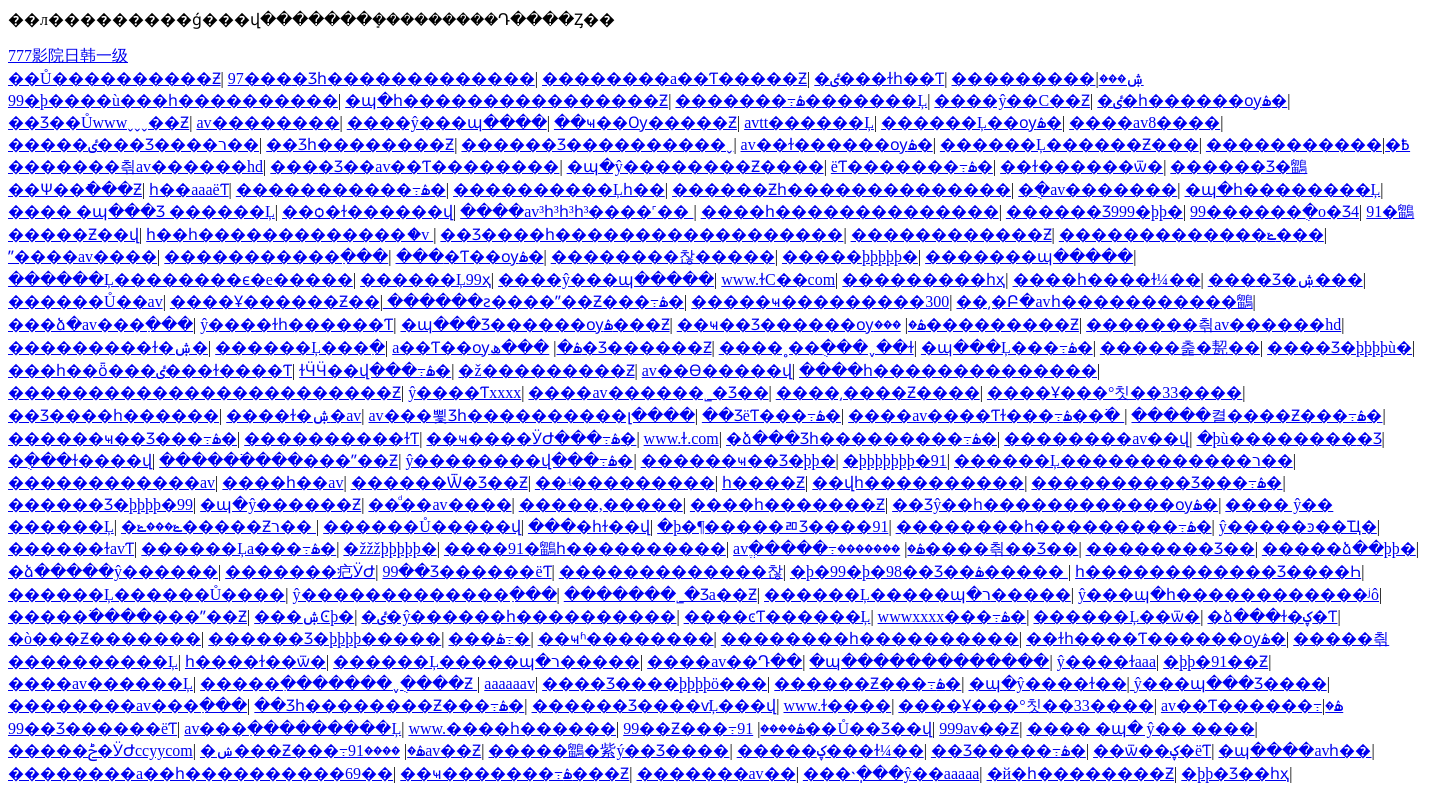 The width and height of the screenshot is (1440, 792). What do you see at coordinates (422, 526) in the screenshot?
I see `������Ů�����վ` at bounding box center [422, 526].